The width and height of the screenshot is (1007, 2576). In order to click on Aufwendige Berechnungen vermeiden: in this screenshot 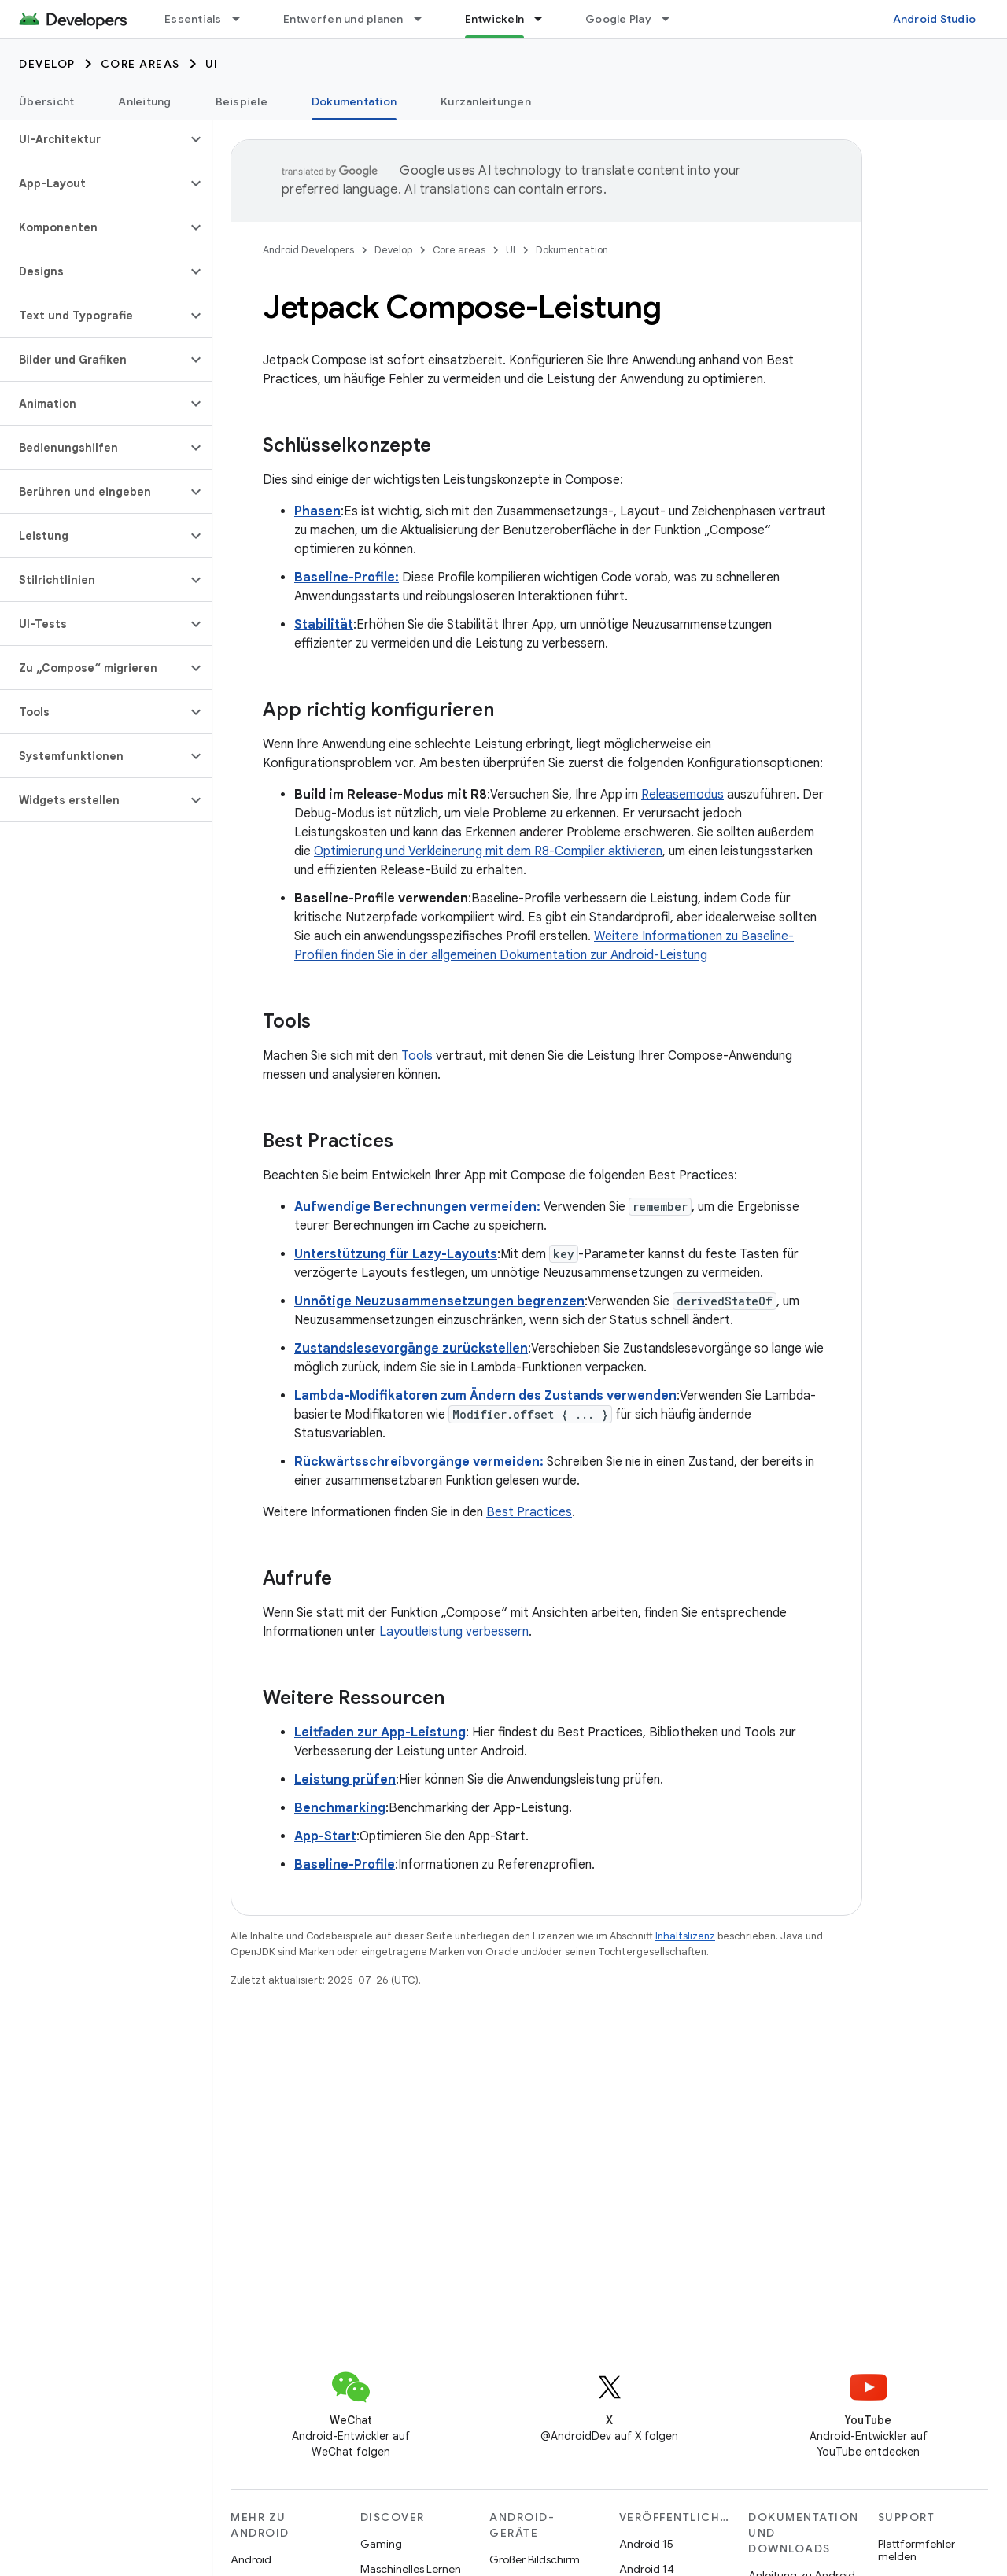, I will do `click(417, 1207)`.